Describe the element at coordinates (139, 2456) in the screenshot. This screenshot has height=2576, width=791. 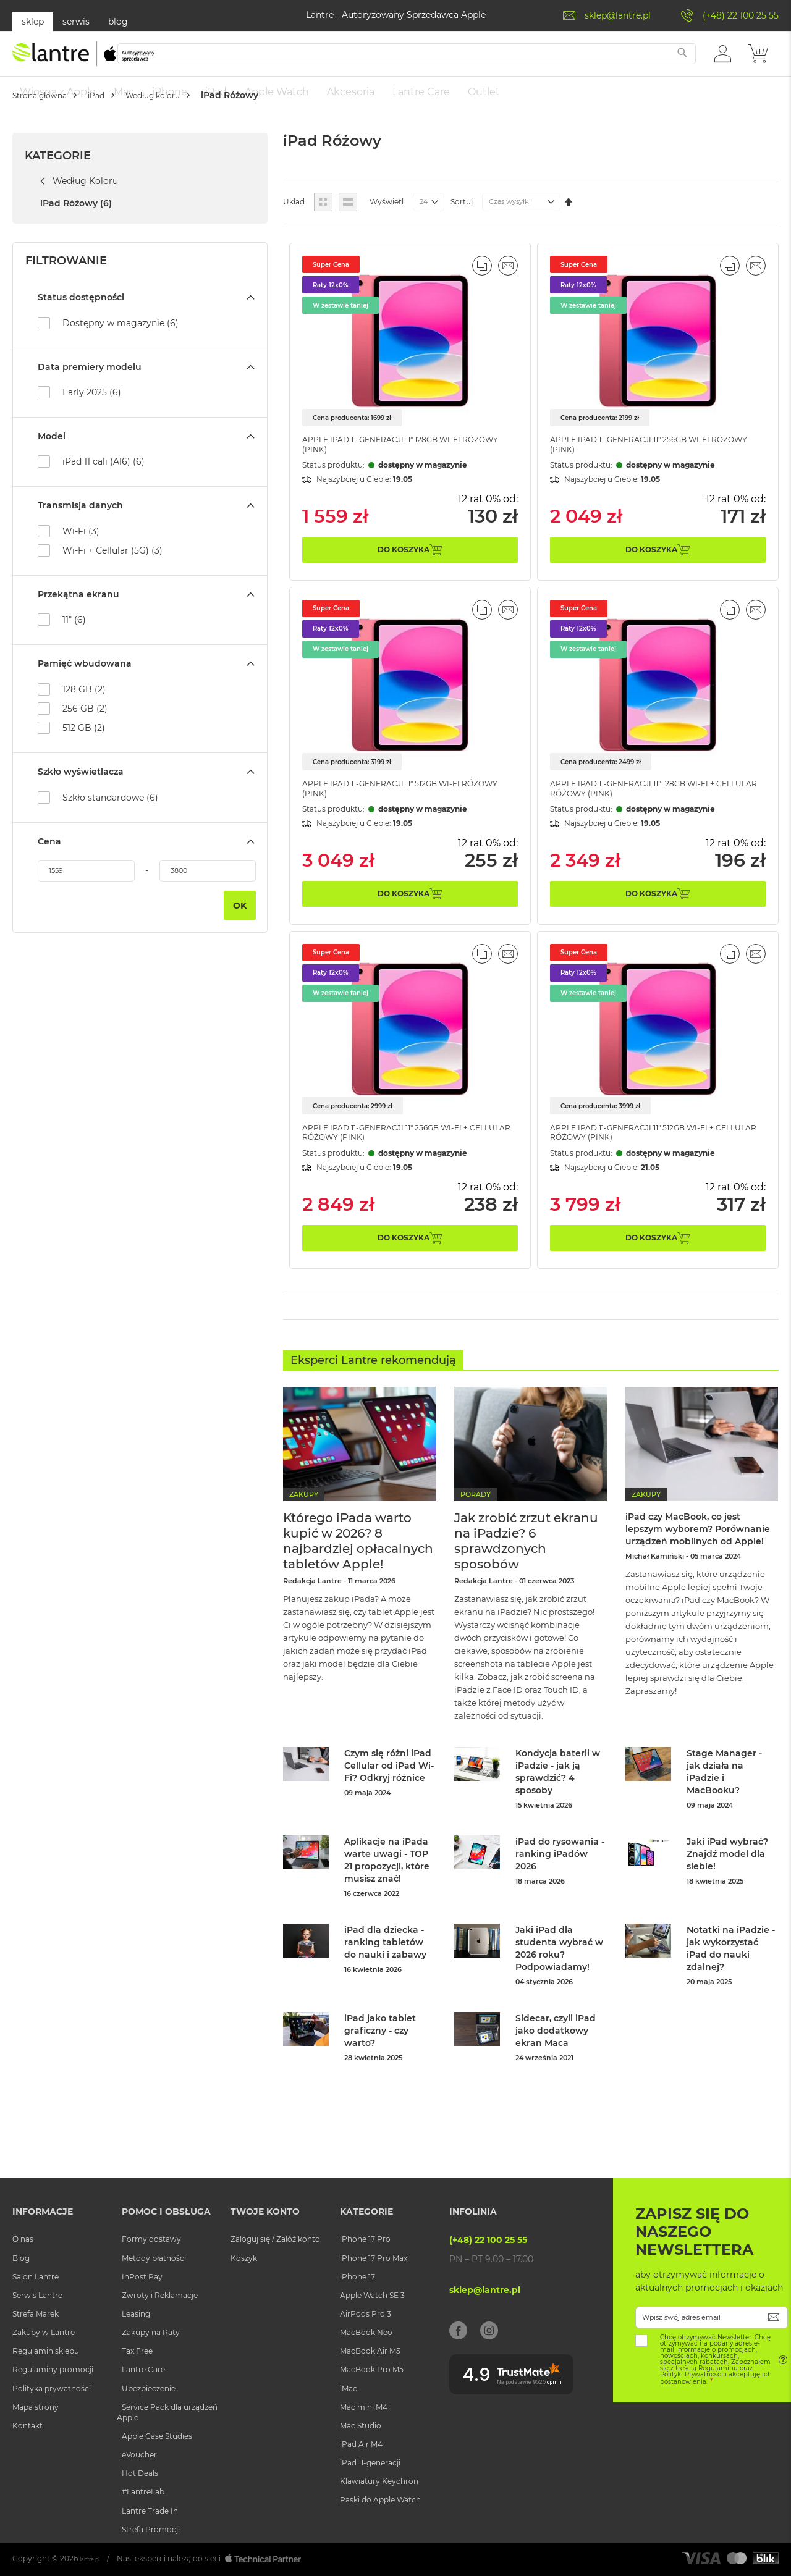
I see `eVoucher` at that location.